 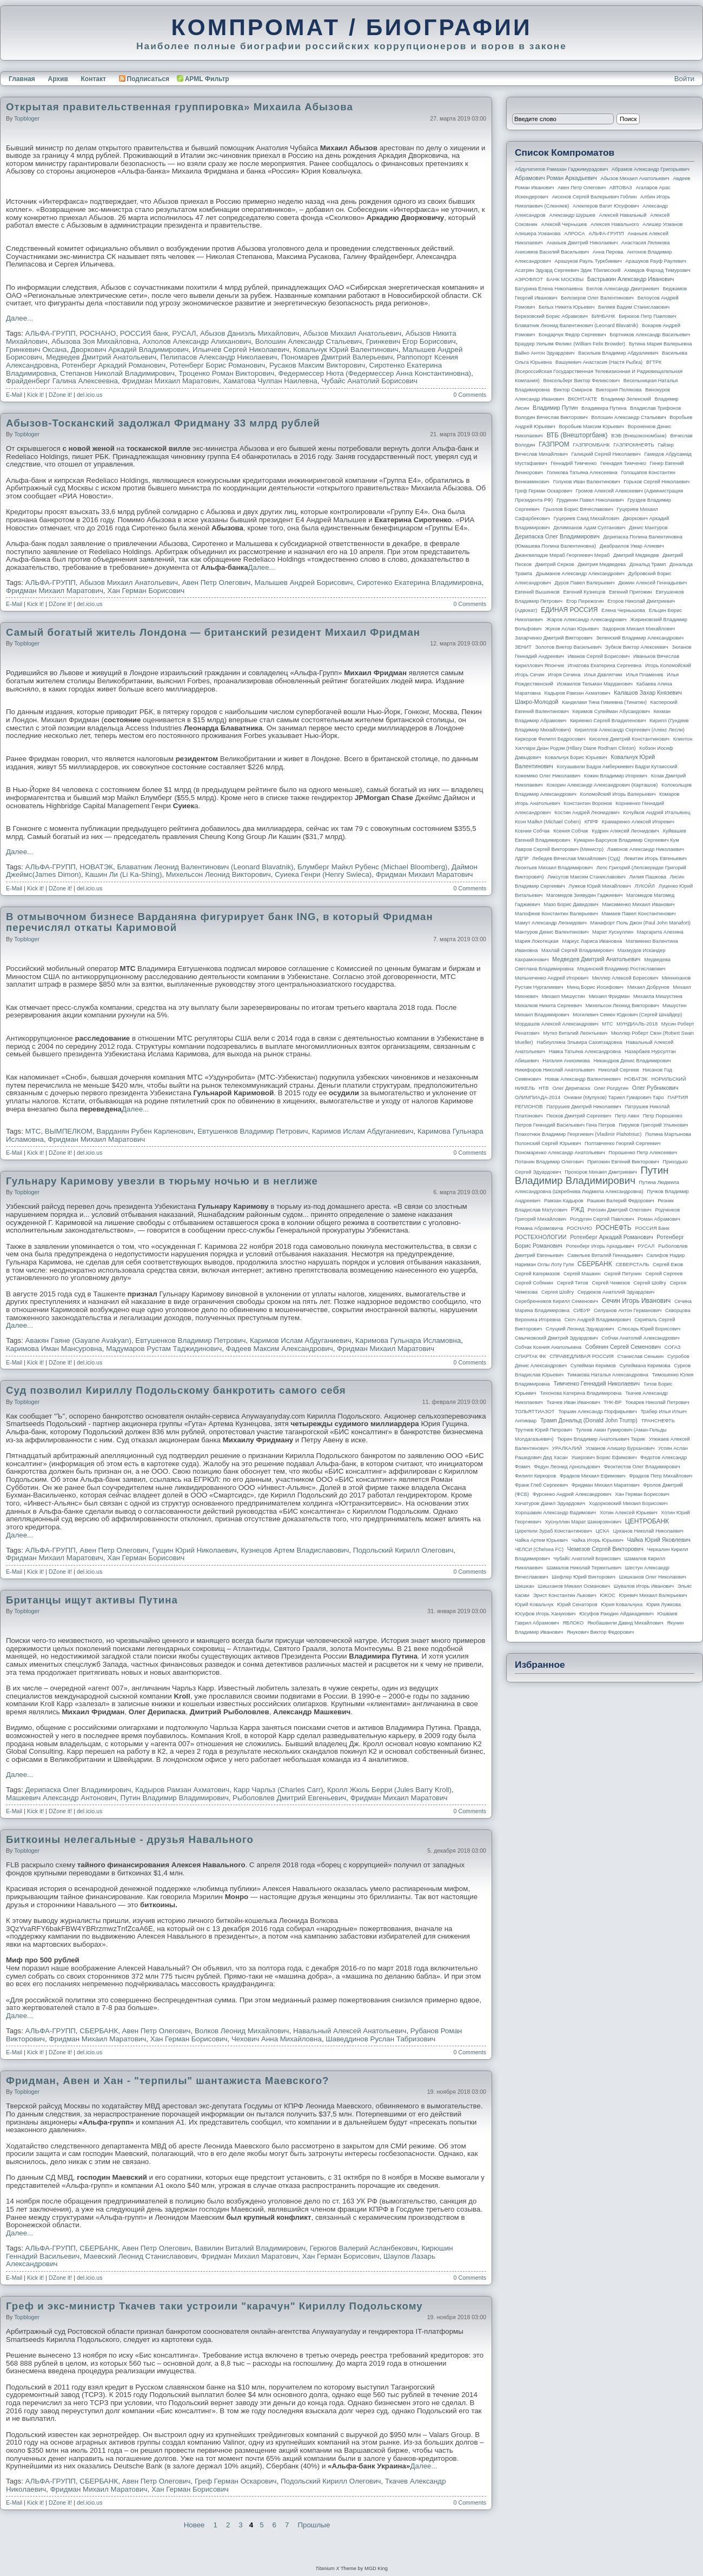 What do you see at coordinates (551, 932) in the screenshot?
I see `Мантуров Денис Валентинович` at bounding box center [551, 932].